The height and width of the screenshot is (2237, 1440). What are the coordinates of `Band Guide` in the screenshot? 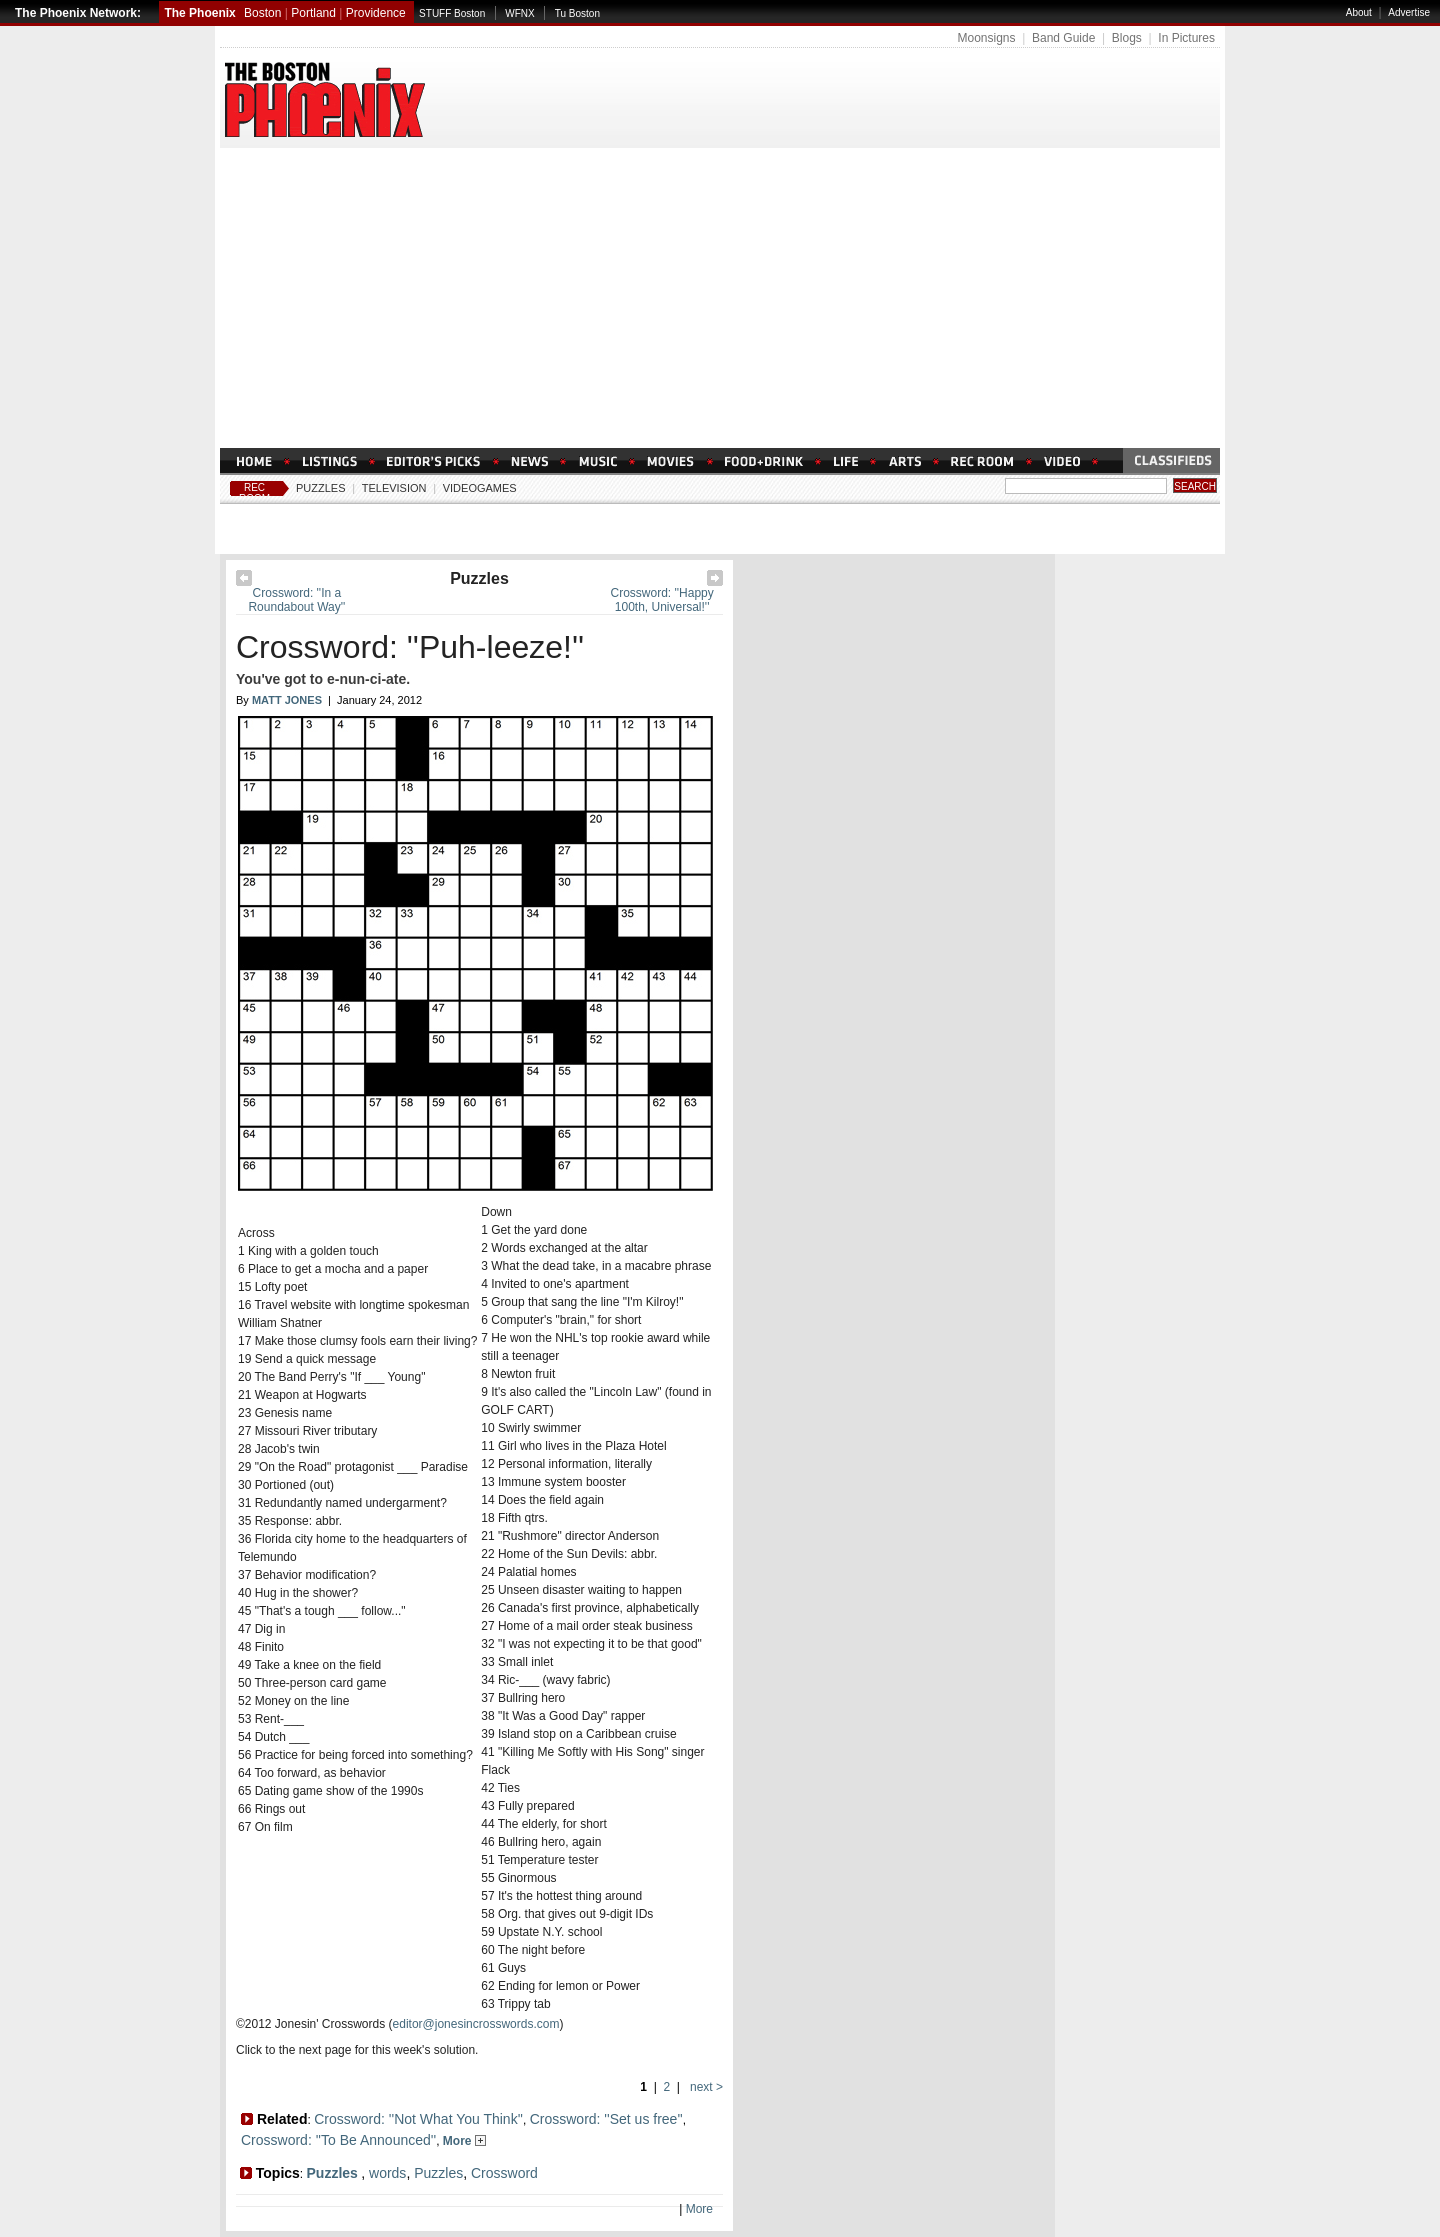 It's located at (1063, 38).